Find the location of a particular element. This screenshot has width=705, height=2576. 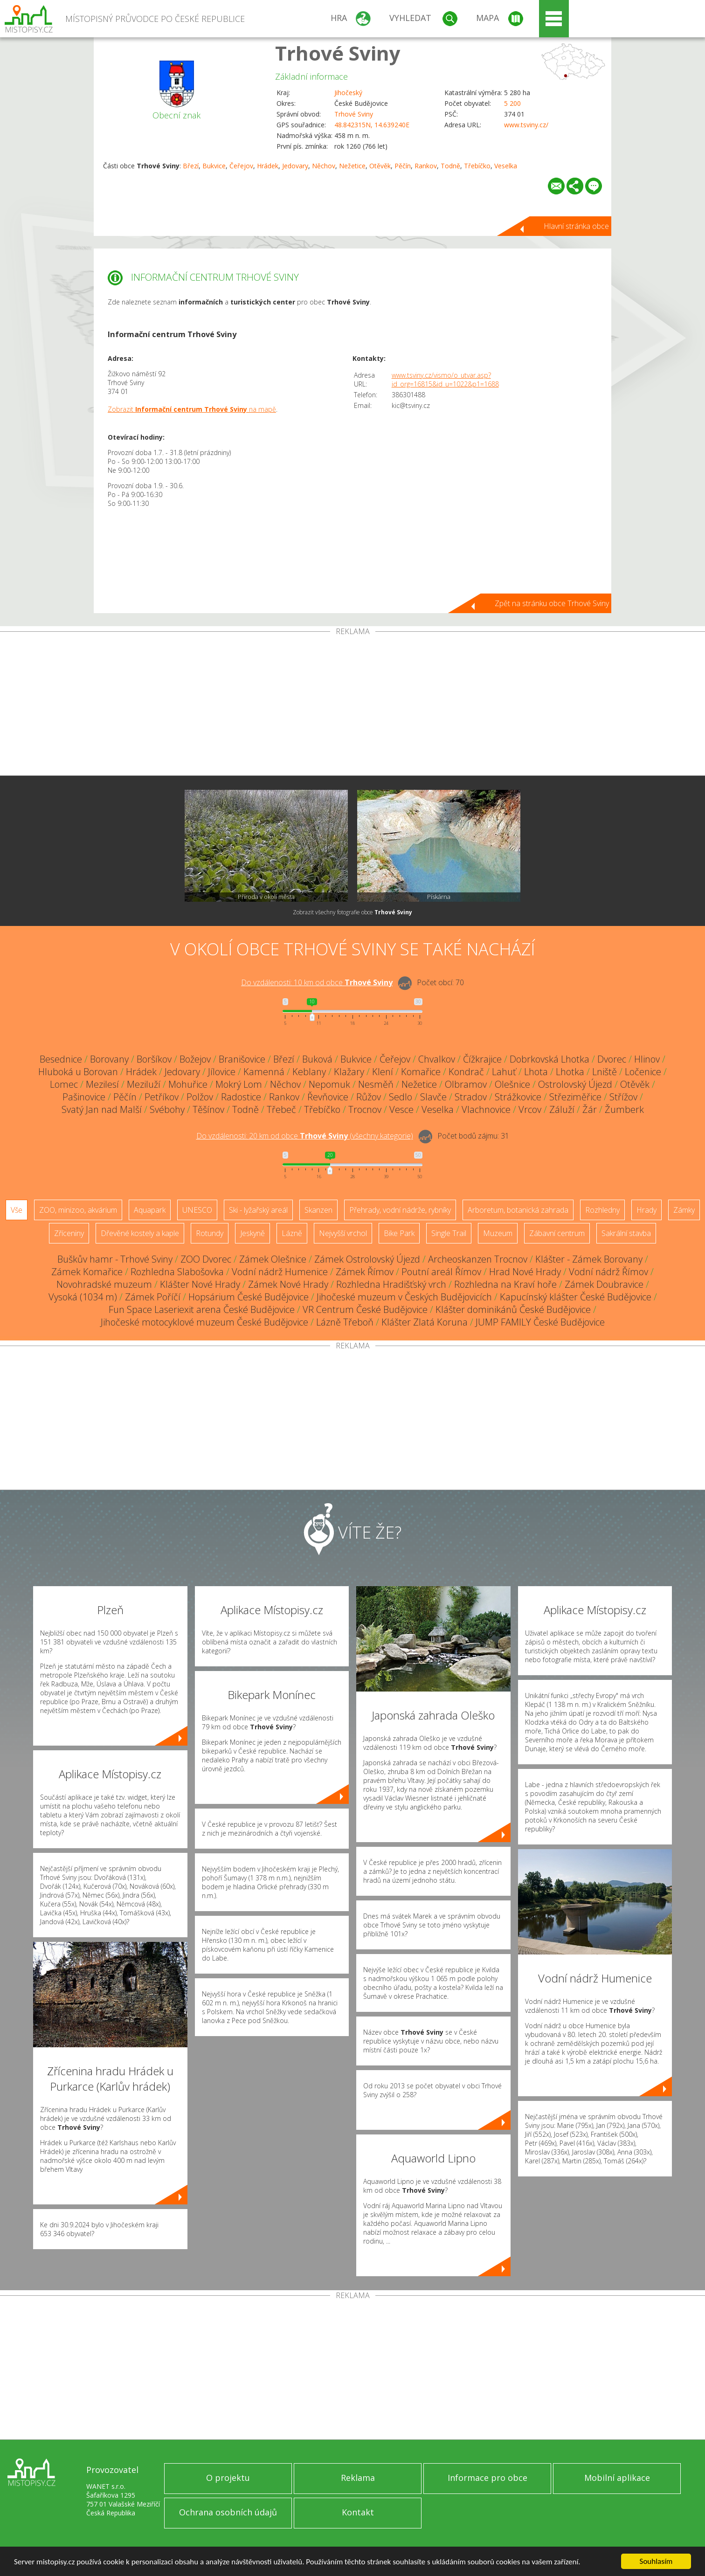

Olbramov is located at coordinates (466, 1084).